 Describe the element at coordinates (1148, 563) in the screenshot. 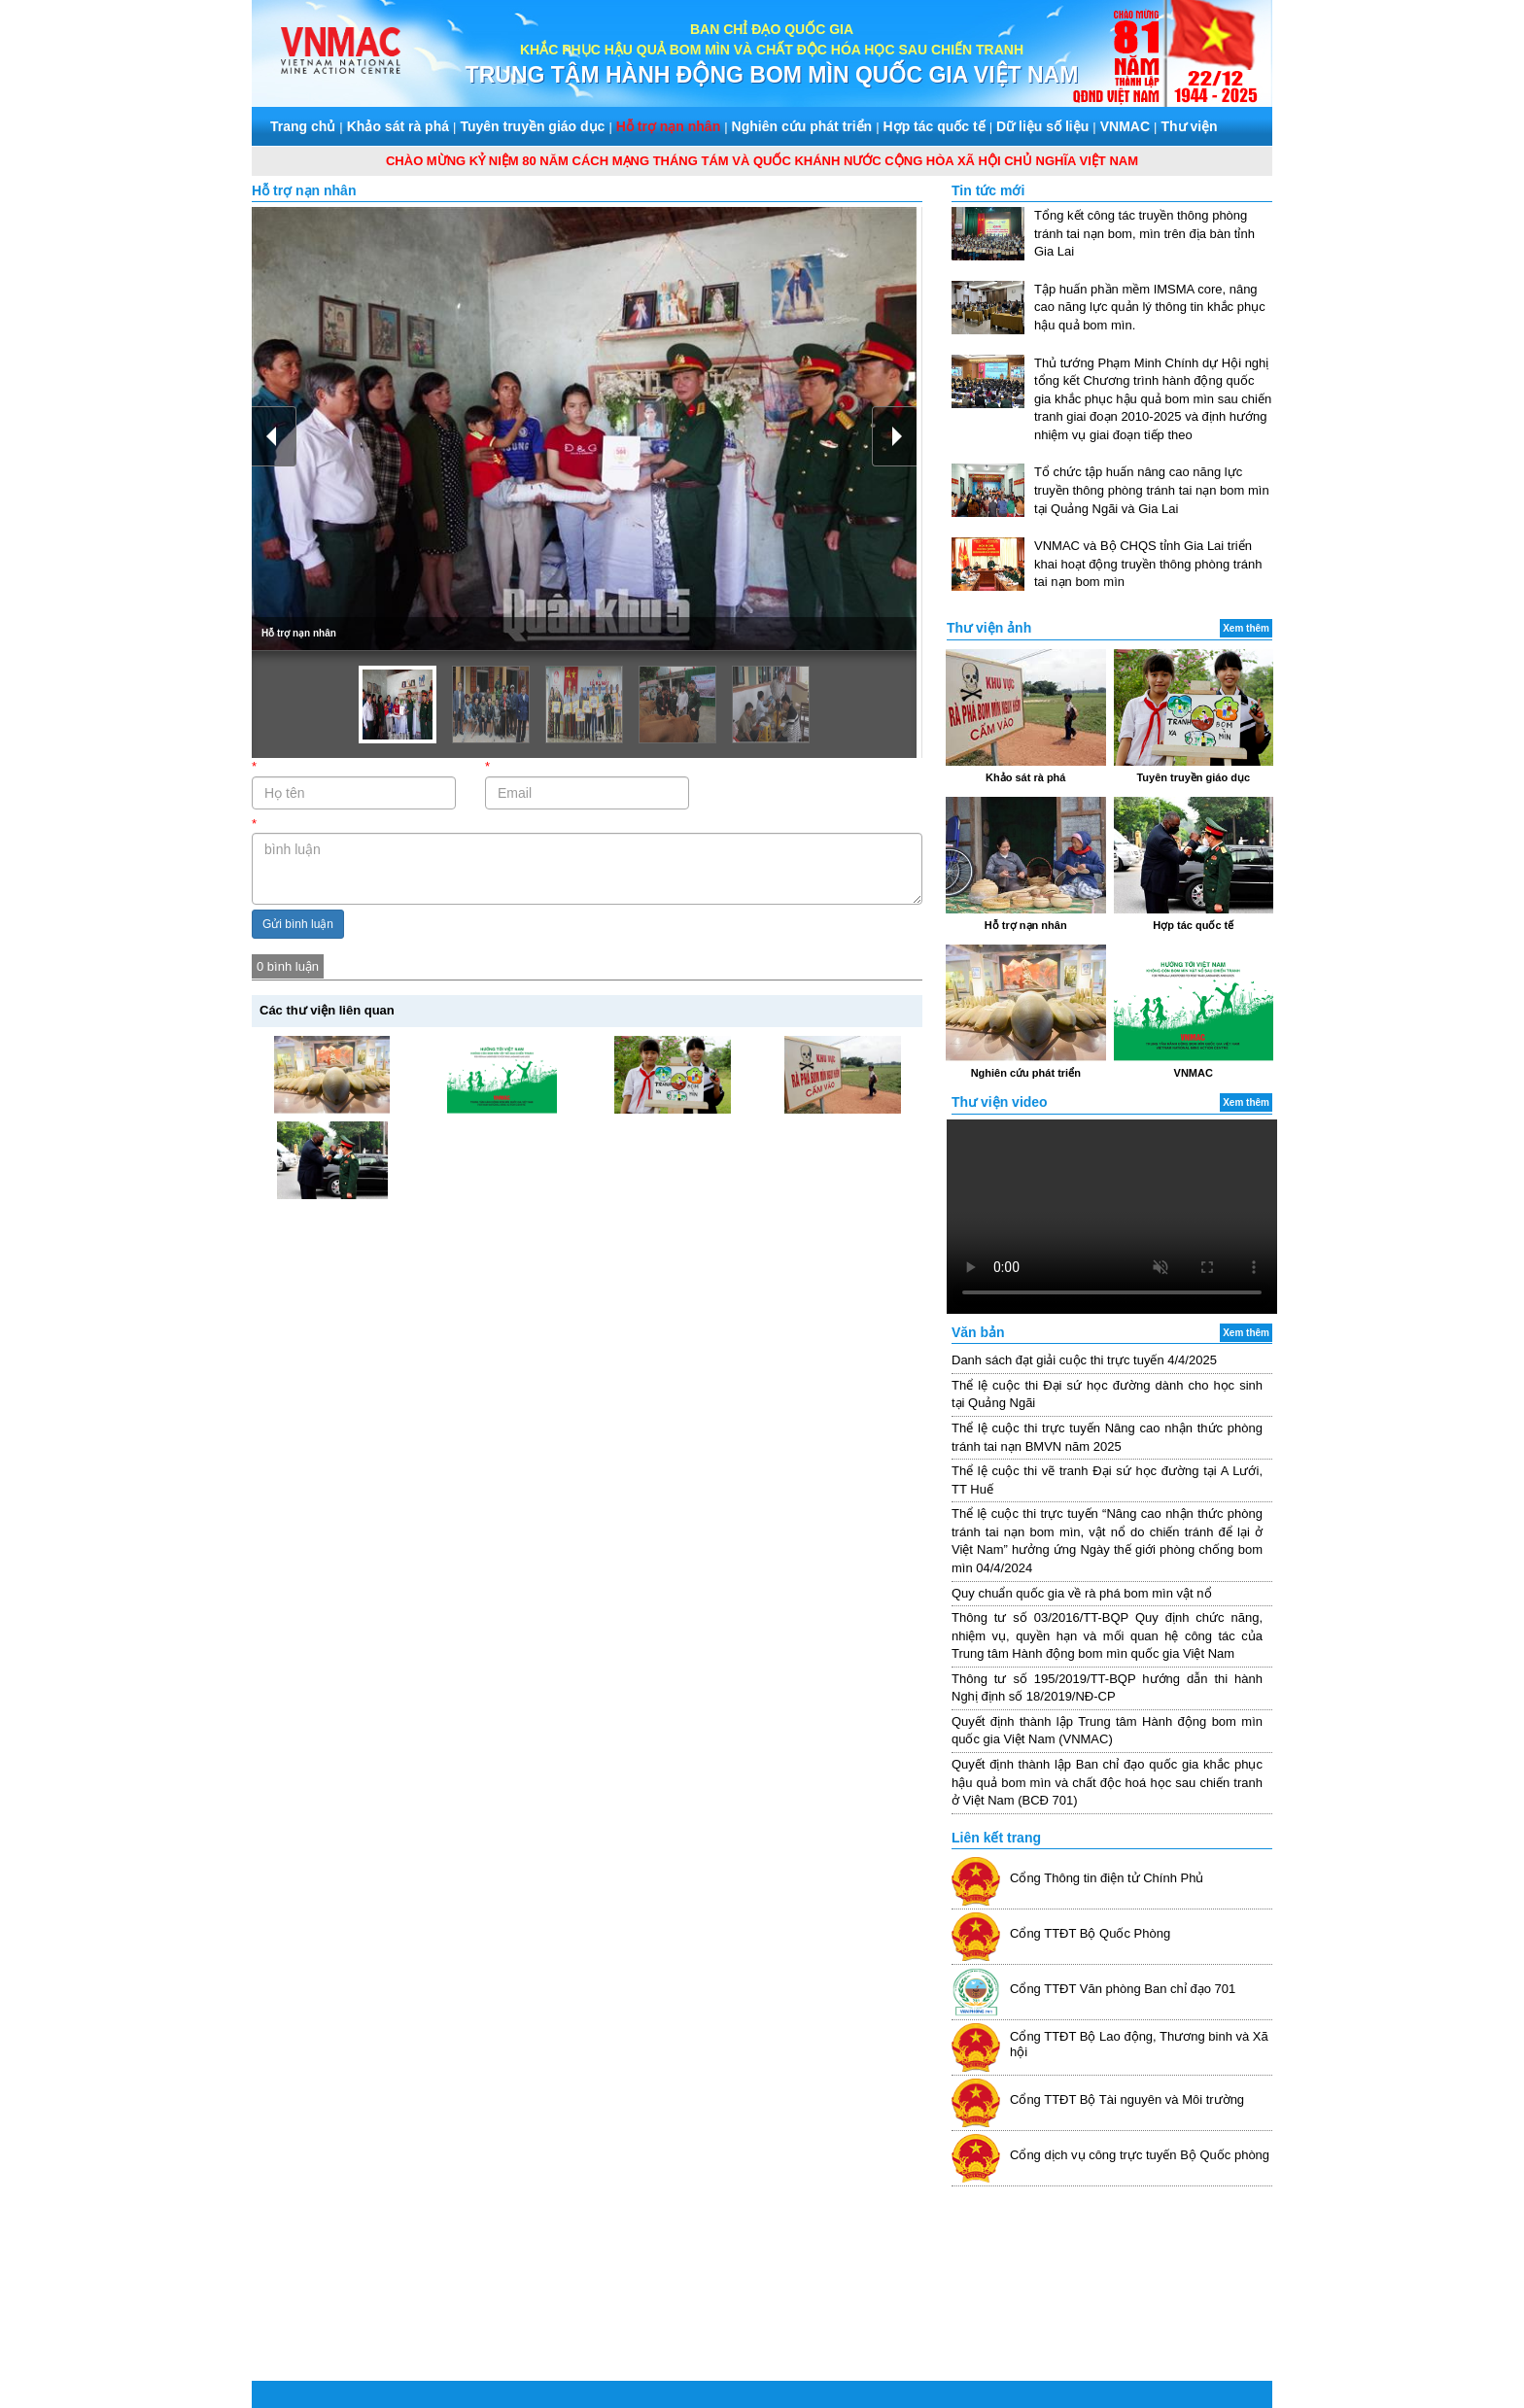

I see `VNMAC và Bộ CHQS tỉnh Gia Lai triển khai hoạt động truyền thông phòng tránh tai nạn bom mìn` at that location.